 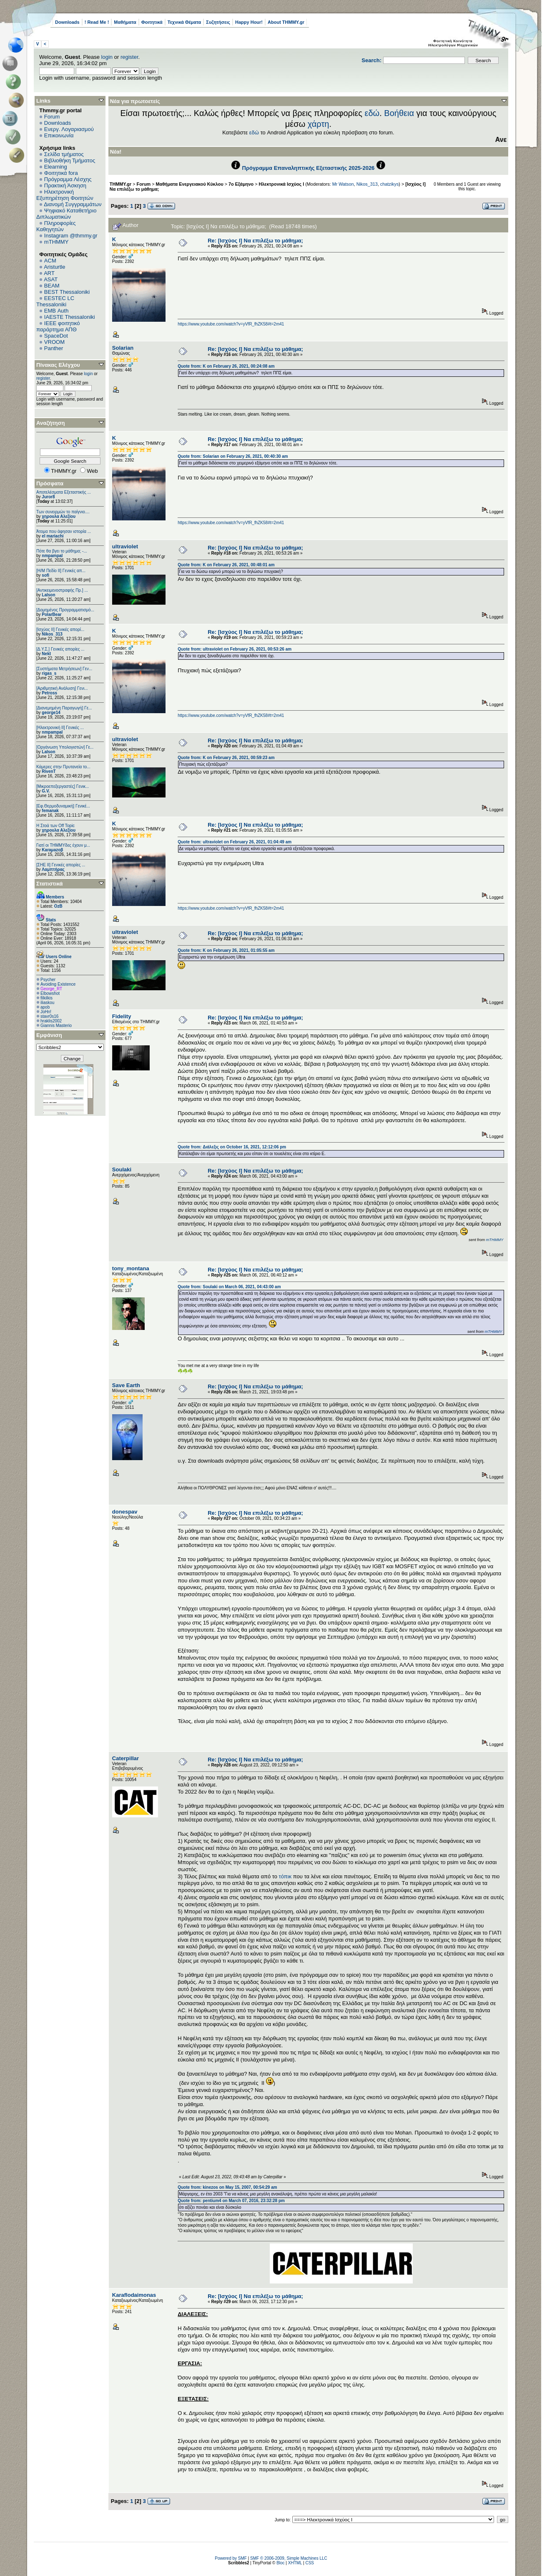 I want to click on Σελίδα τμήματος, so click(x=64, y=154).